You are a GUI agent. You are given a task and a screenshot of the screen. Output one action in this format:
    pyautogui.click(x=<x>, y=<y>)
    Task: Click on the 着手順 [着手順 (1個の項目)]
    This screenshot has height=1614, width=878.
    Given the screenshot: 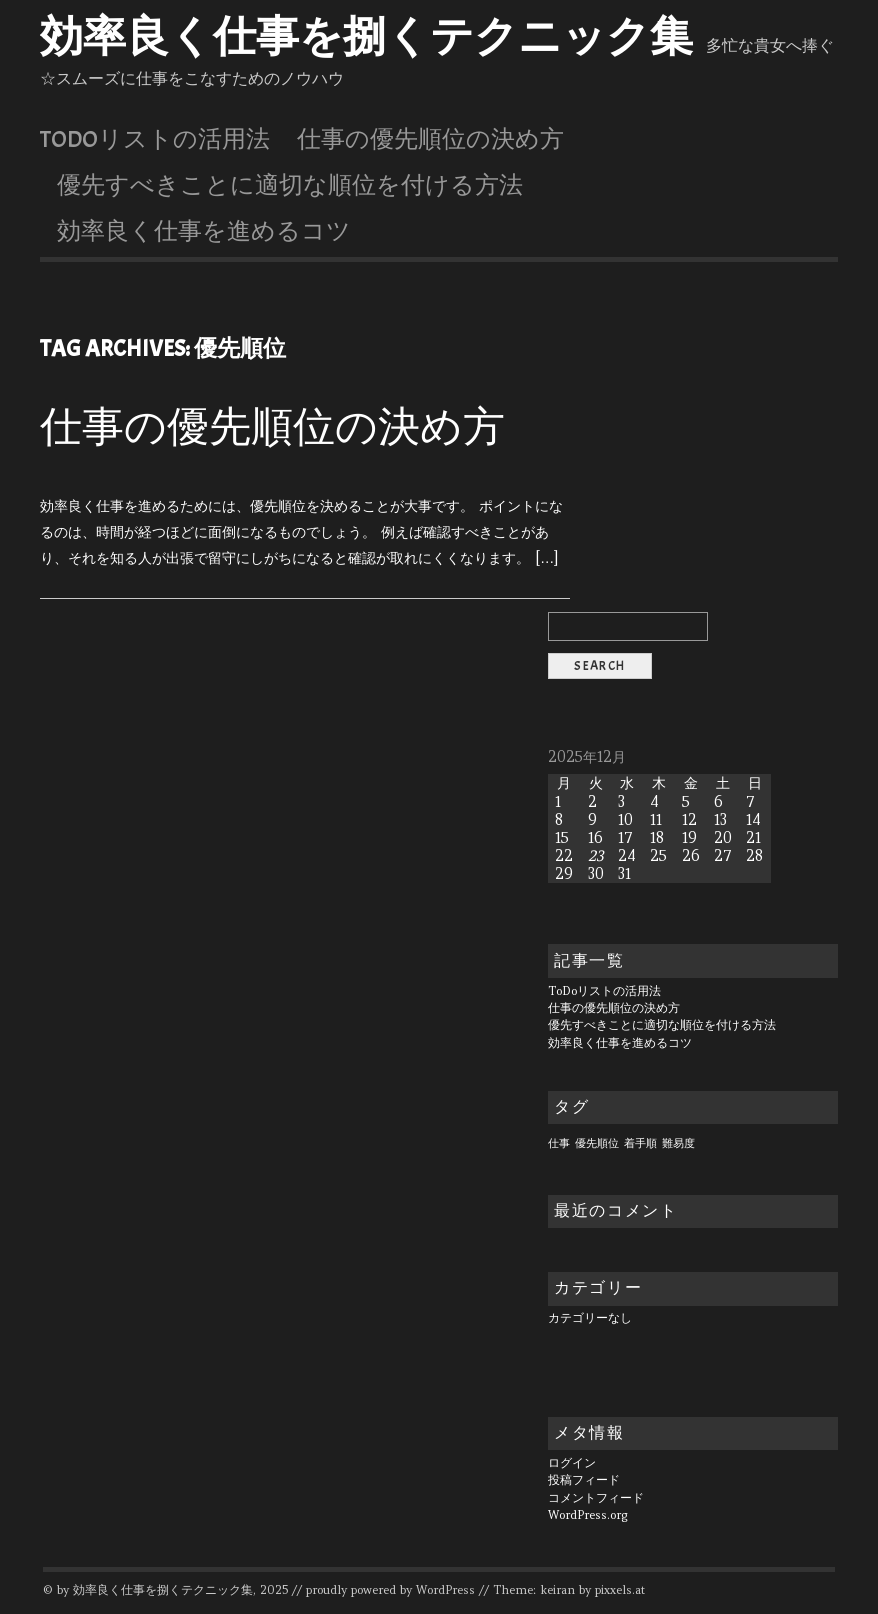 What is the action you would take?
    pyautogui.click(x=640, y=1143)
    